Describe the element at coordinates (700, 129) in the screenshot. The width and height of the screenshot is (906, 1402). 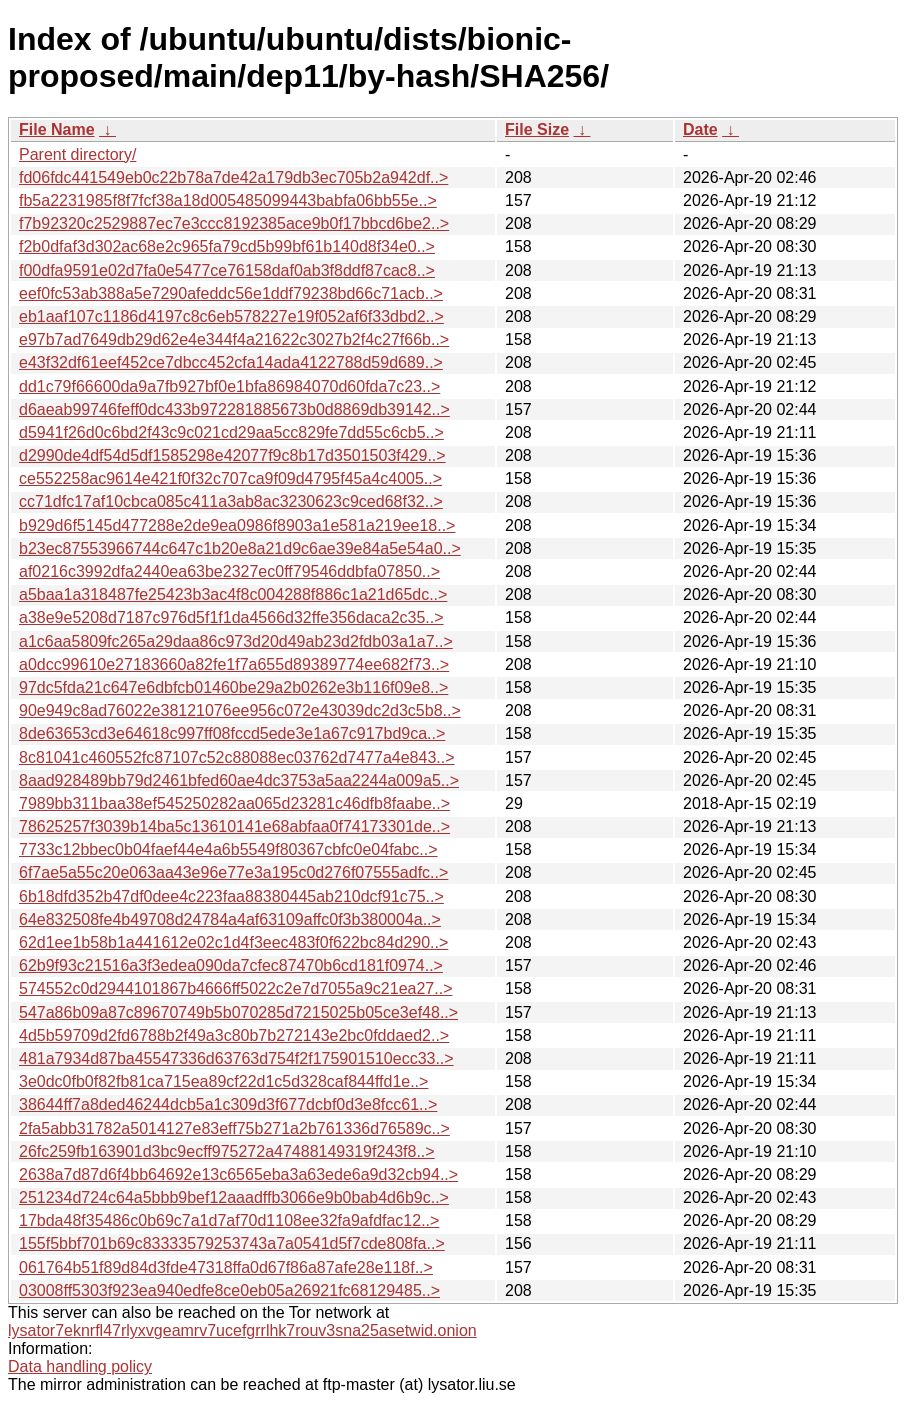
I see `Date` at that location.